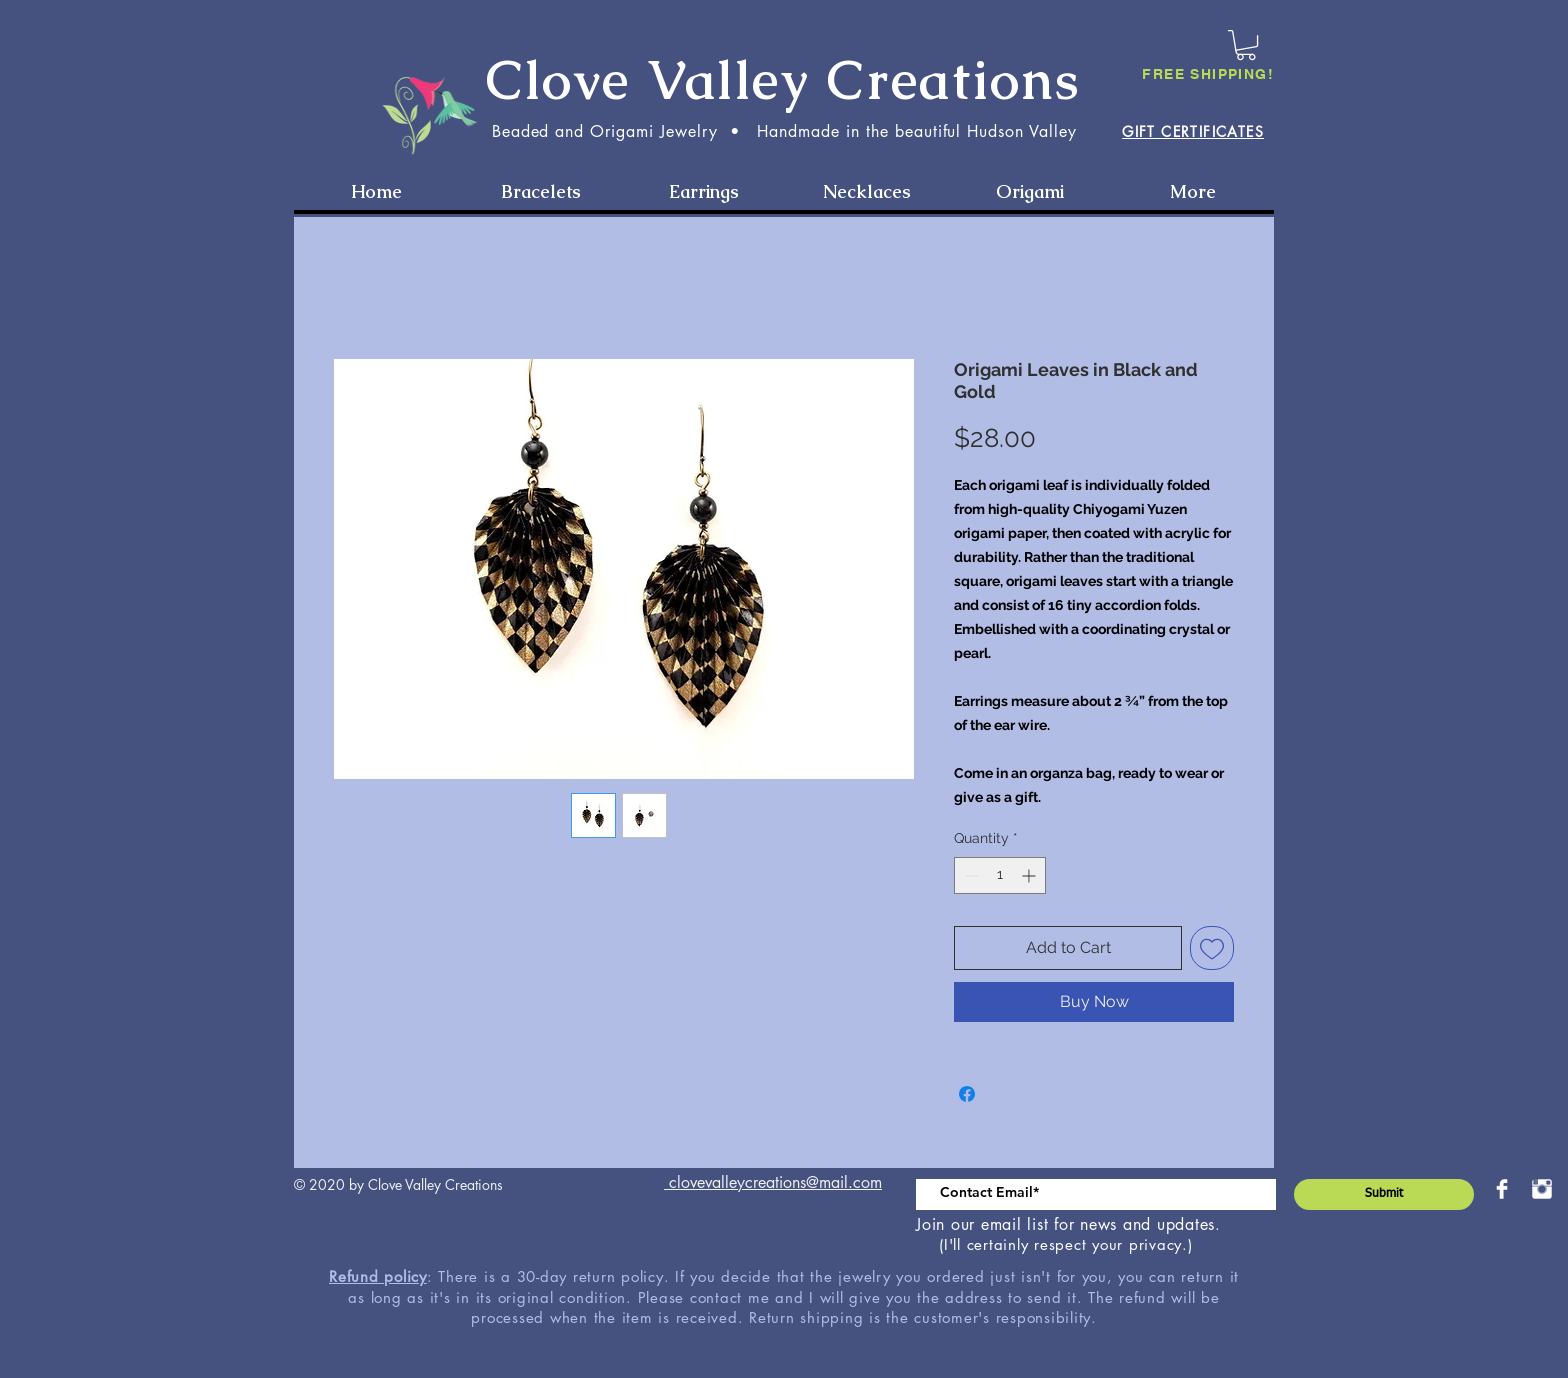  What do you see at coordinates (1030, 875) in the screenshot?
I see `[Increment]` at bounding box center [1030, 875].